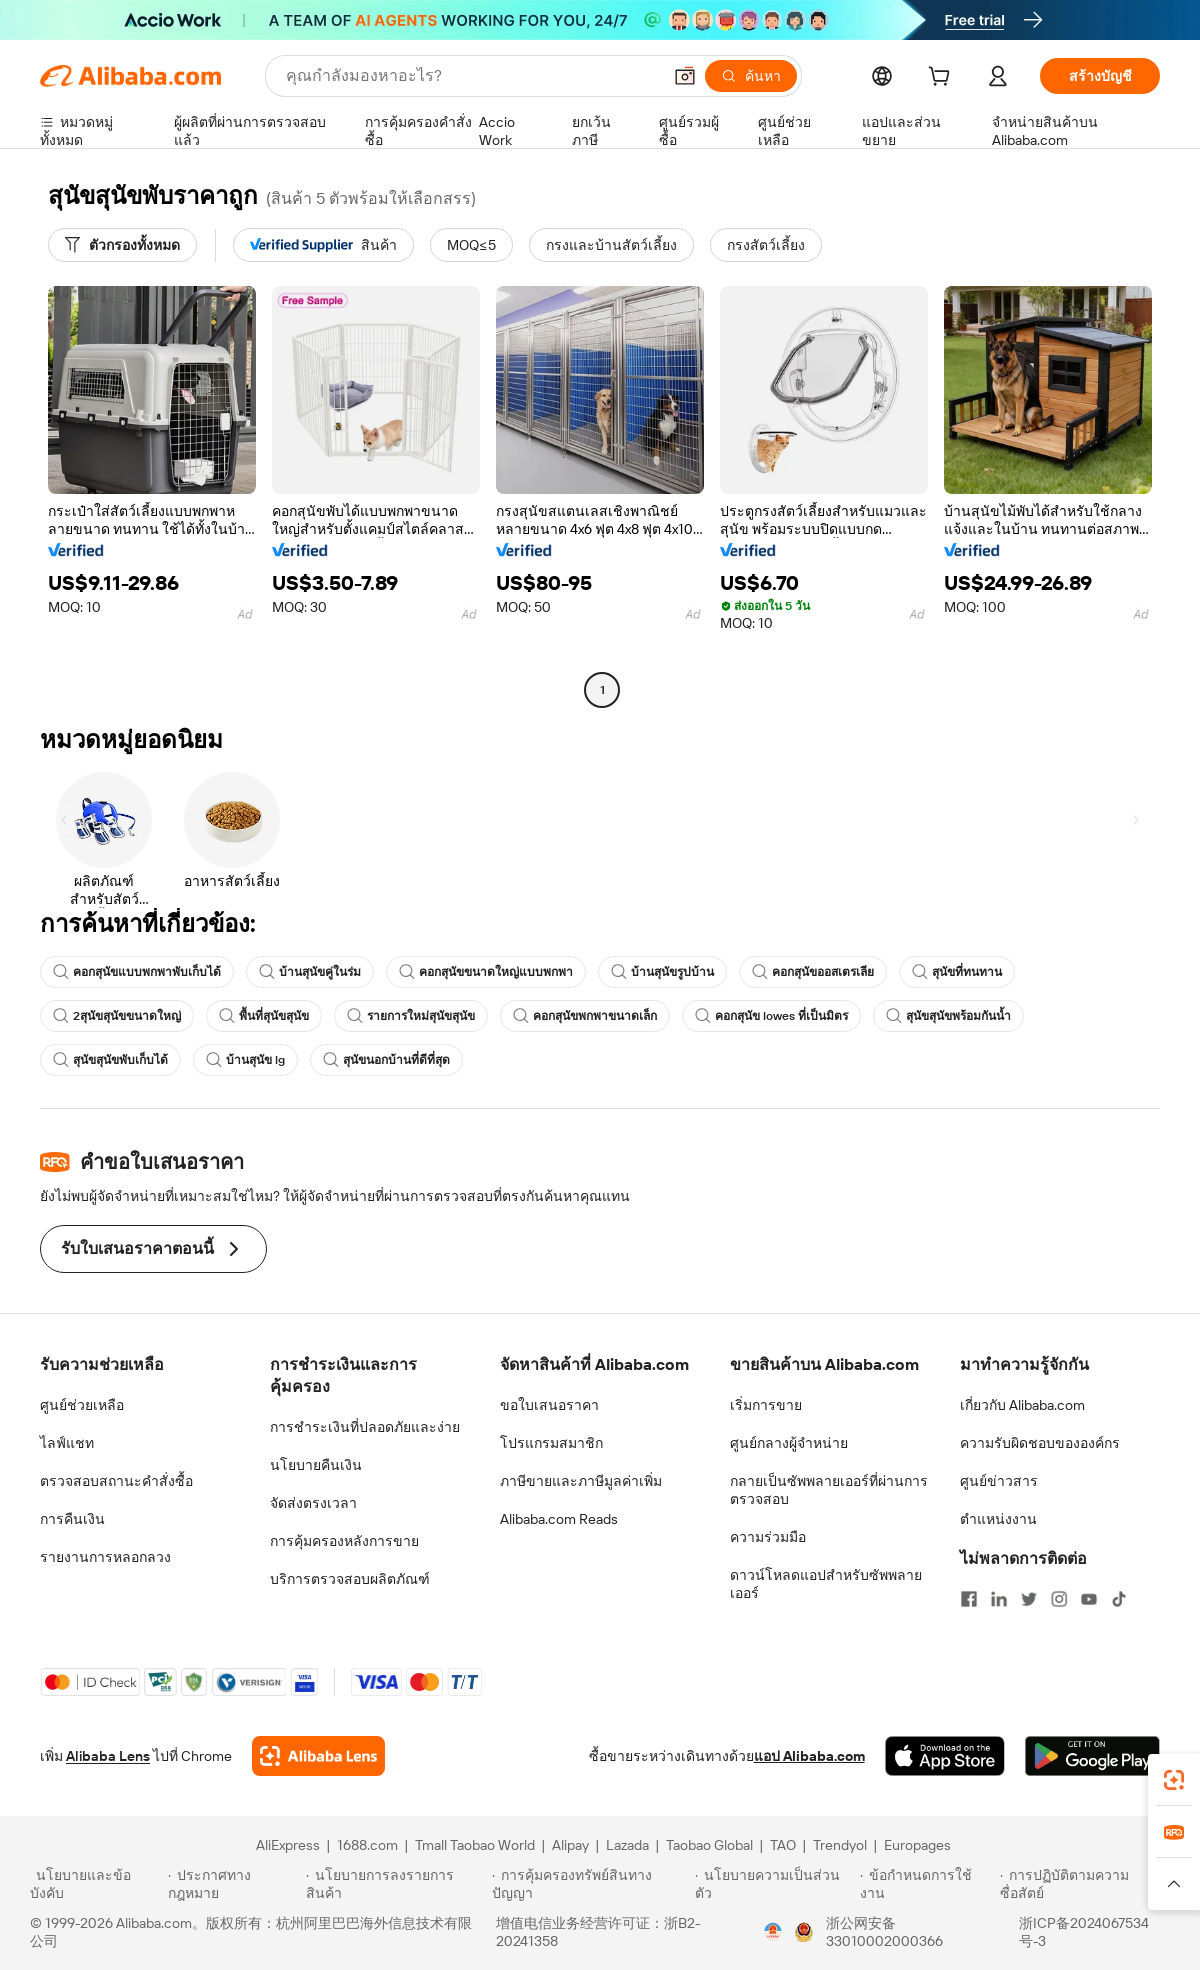 The width and height of the screenshot is (1200, 1970). Describe the element at coordinates (809, 1756) in the screenshot. I see `แอป Alibaba.com` at that location.